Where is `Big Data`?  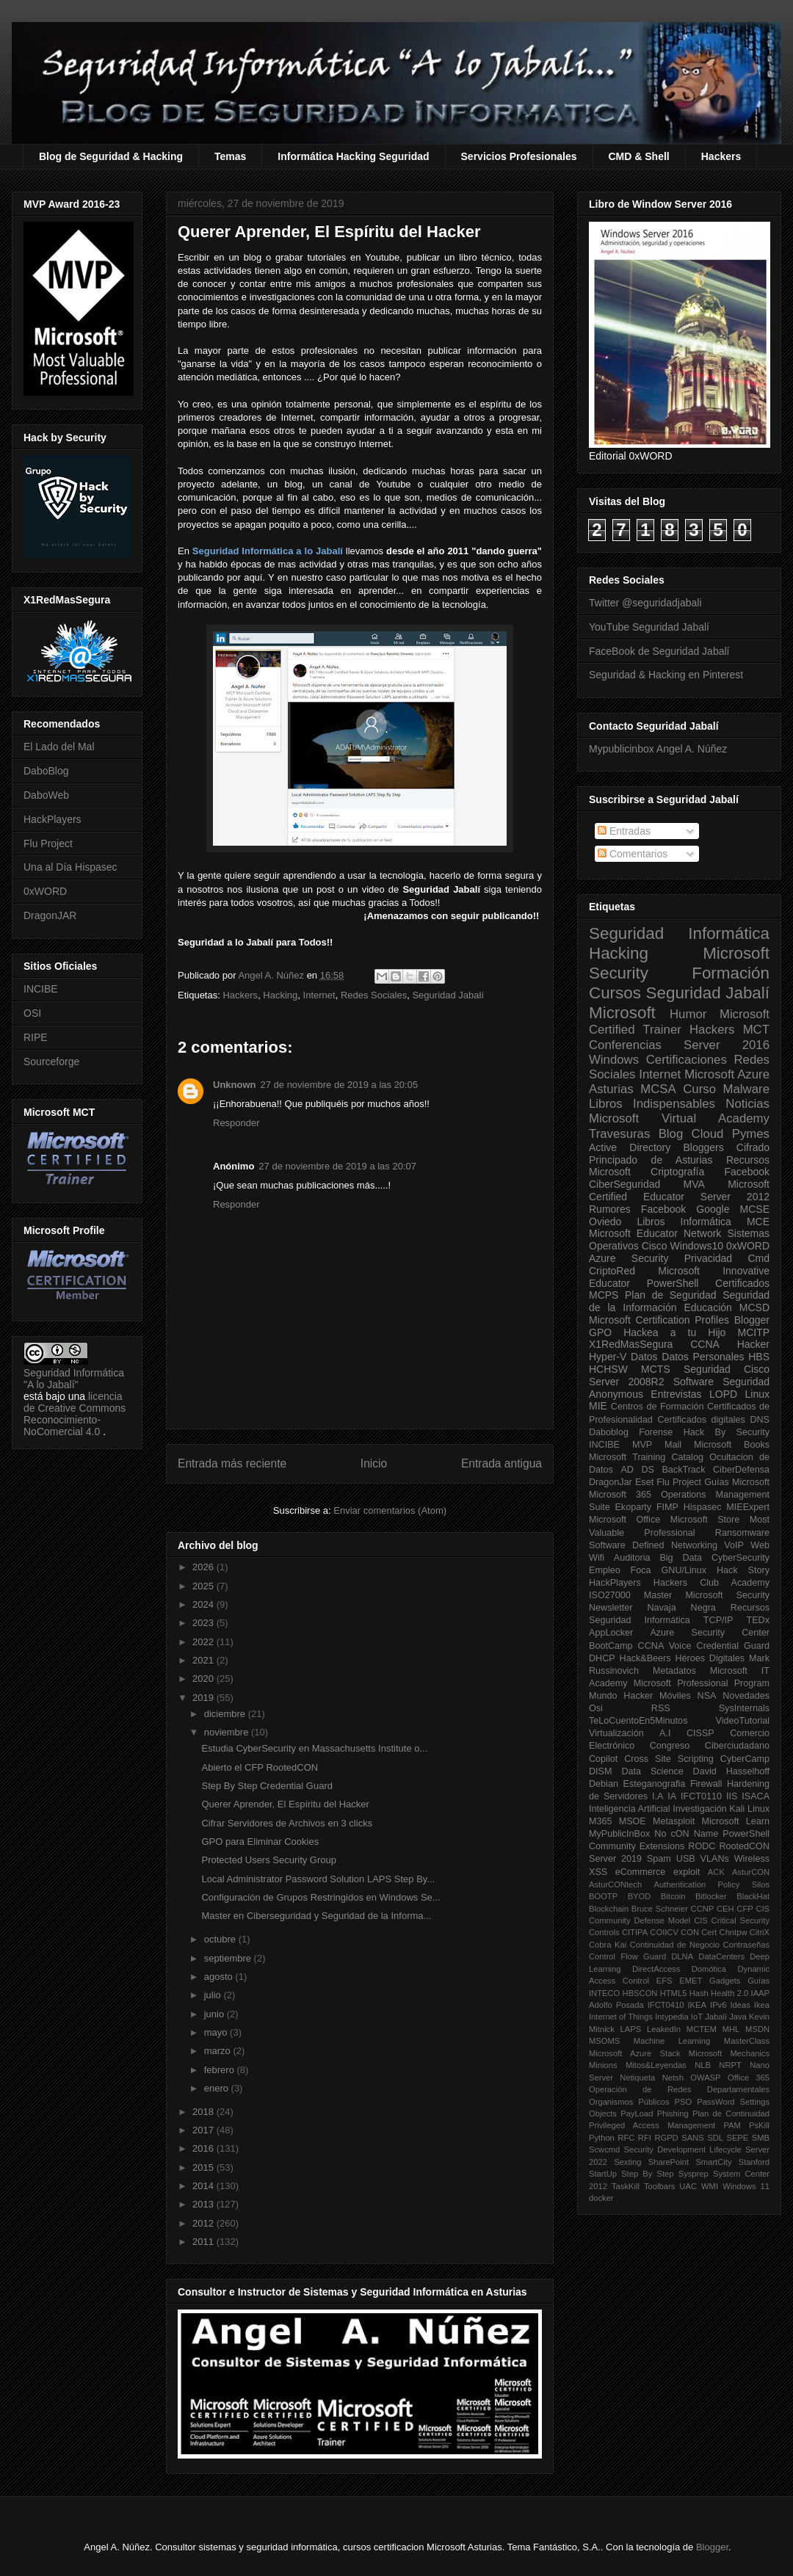 Big Data is located at coordinates (680, 1558).